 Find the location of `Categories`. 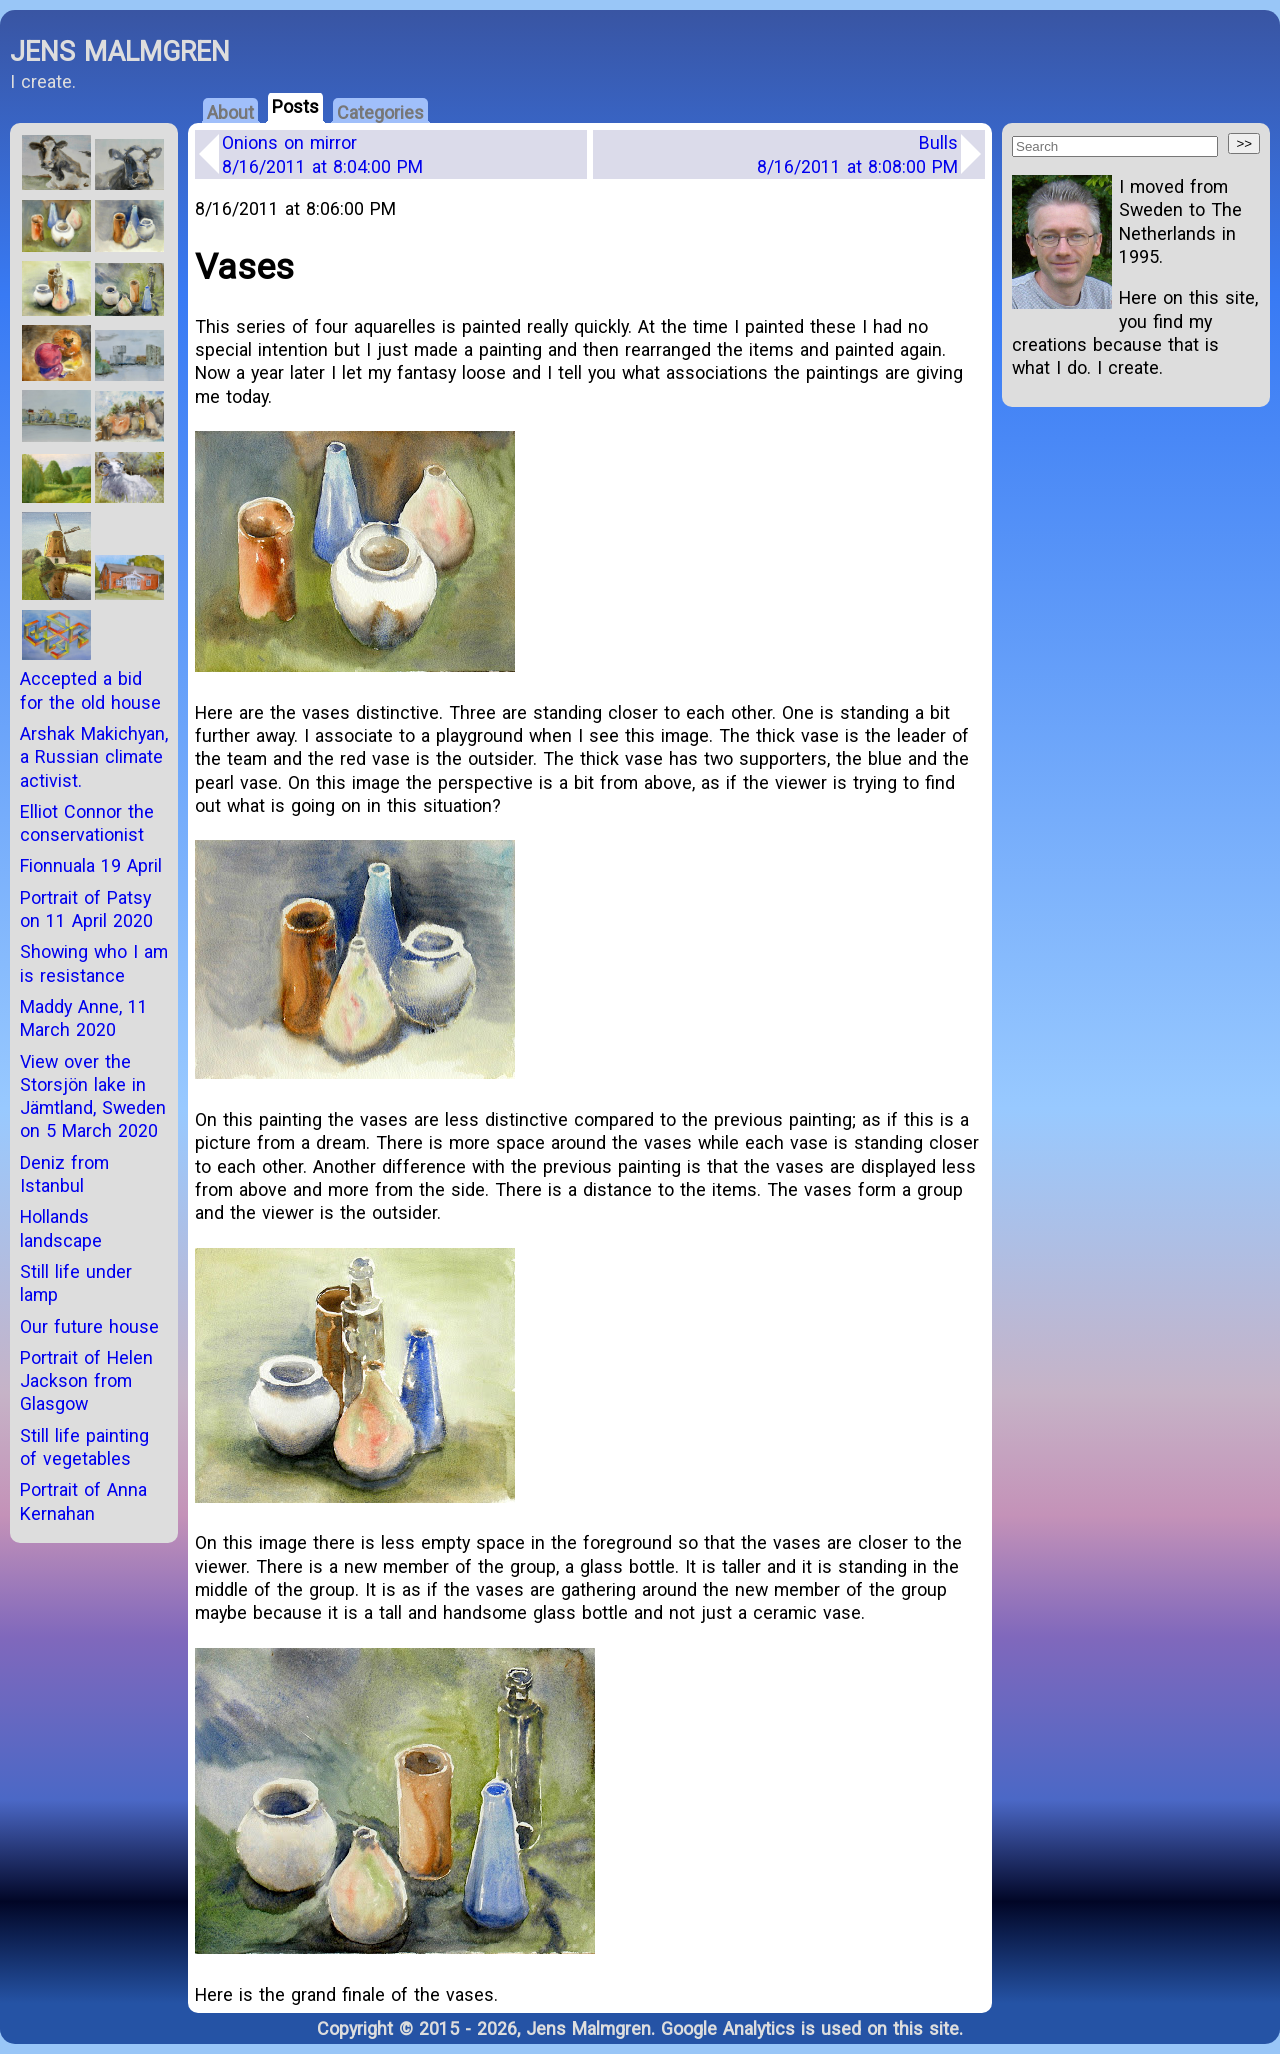

Categories is located at coordinates (380, 112).